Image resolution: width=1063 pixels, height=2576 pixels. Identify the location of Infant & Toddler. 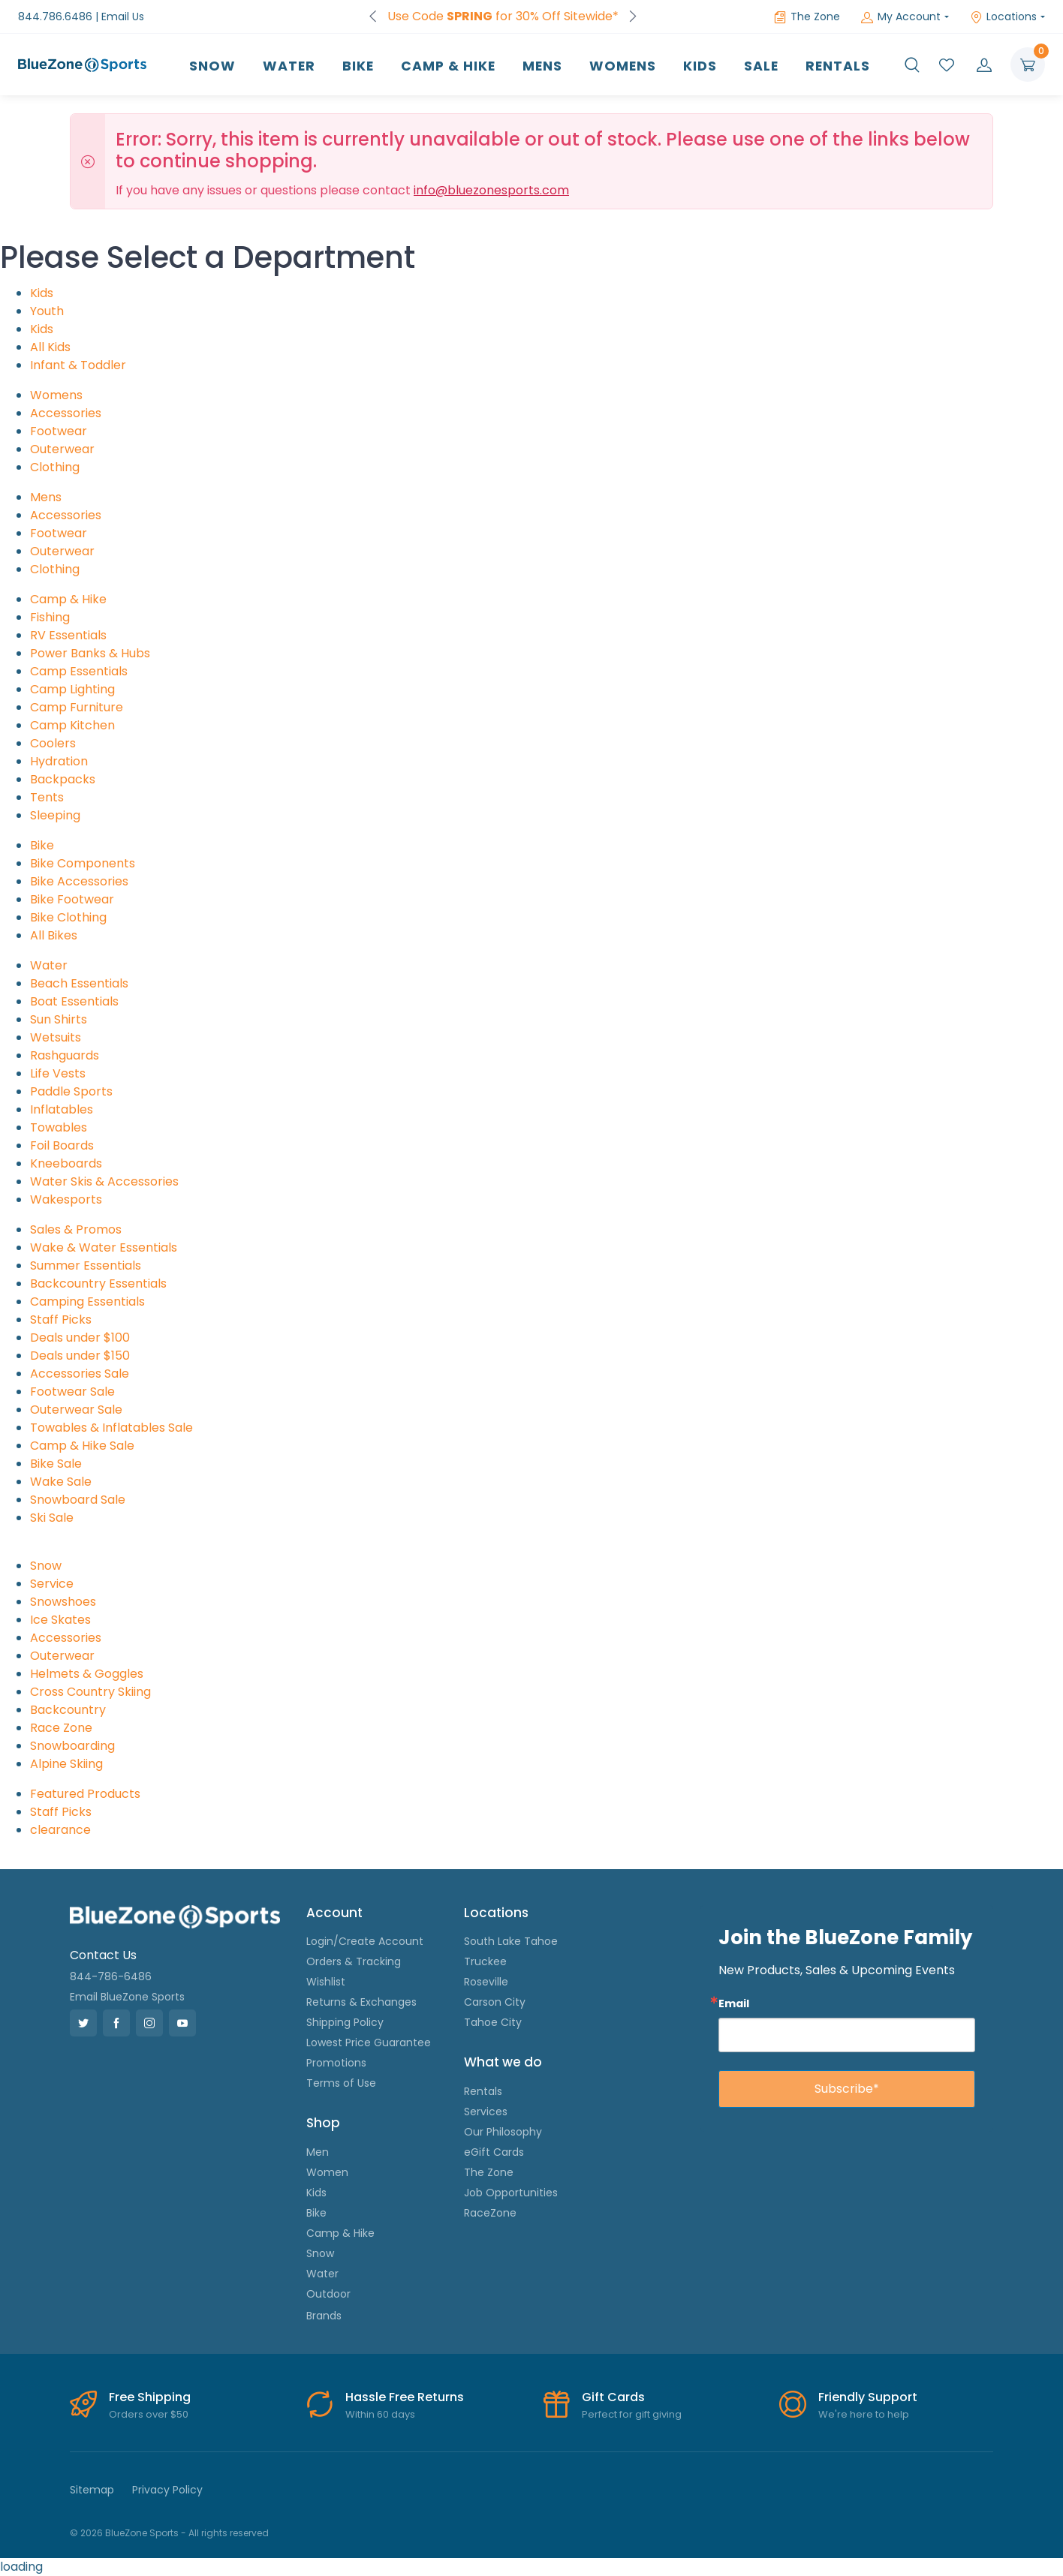
(78, 365).